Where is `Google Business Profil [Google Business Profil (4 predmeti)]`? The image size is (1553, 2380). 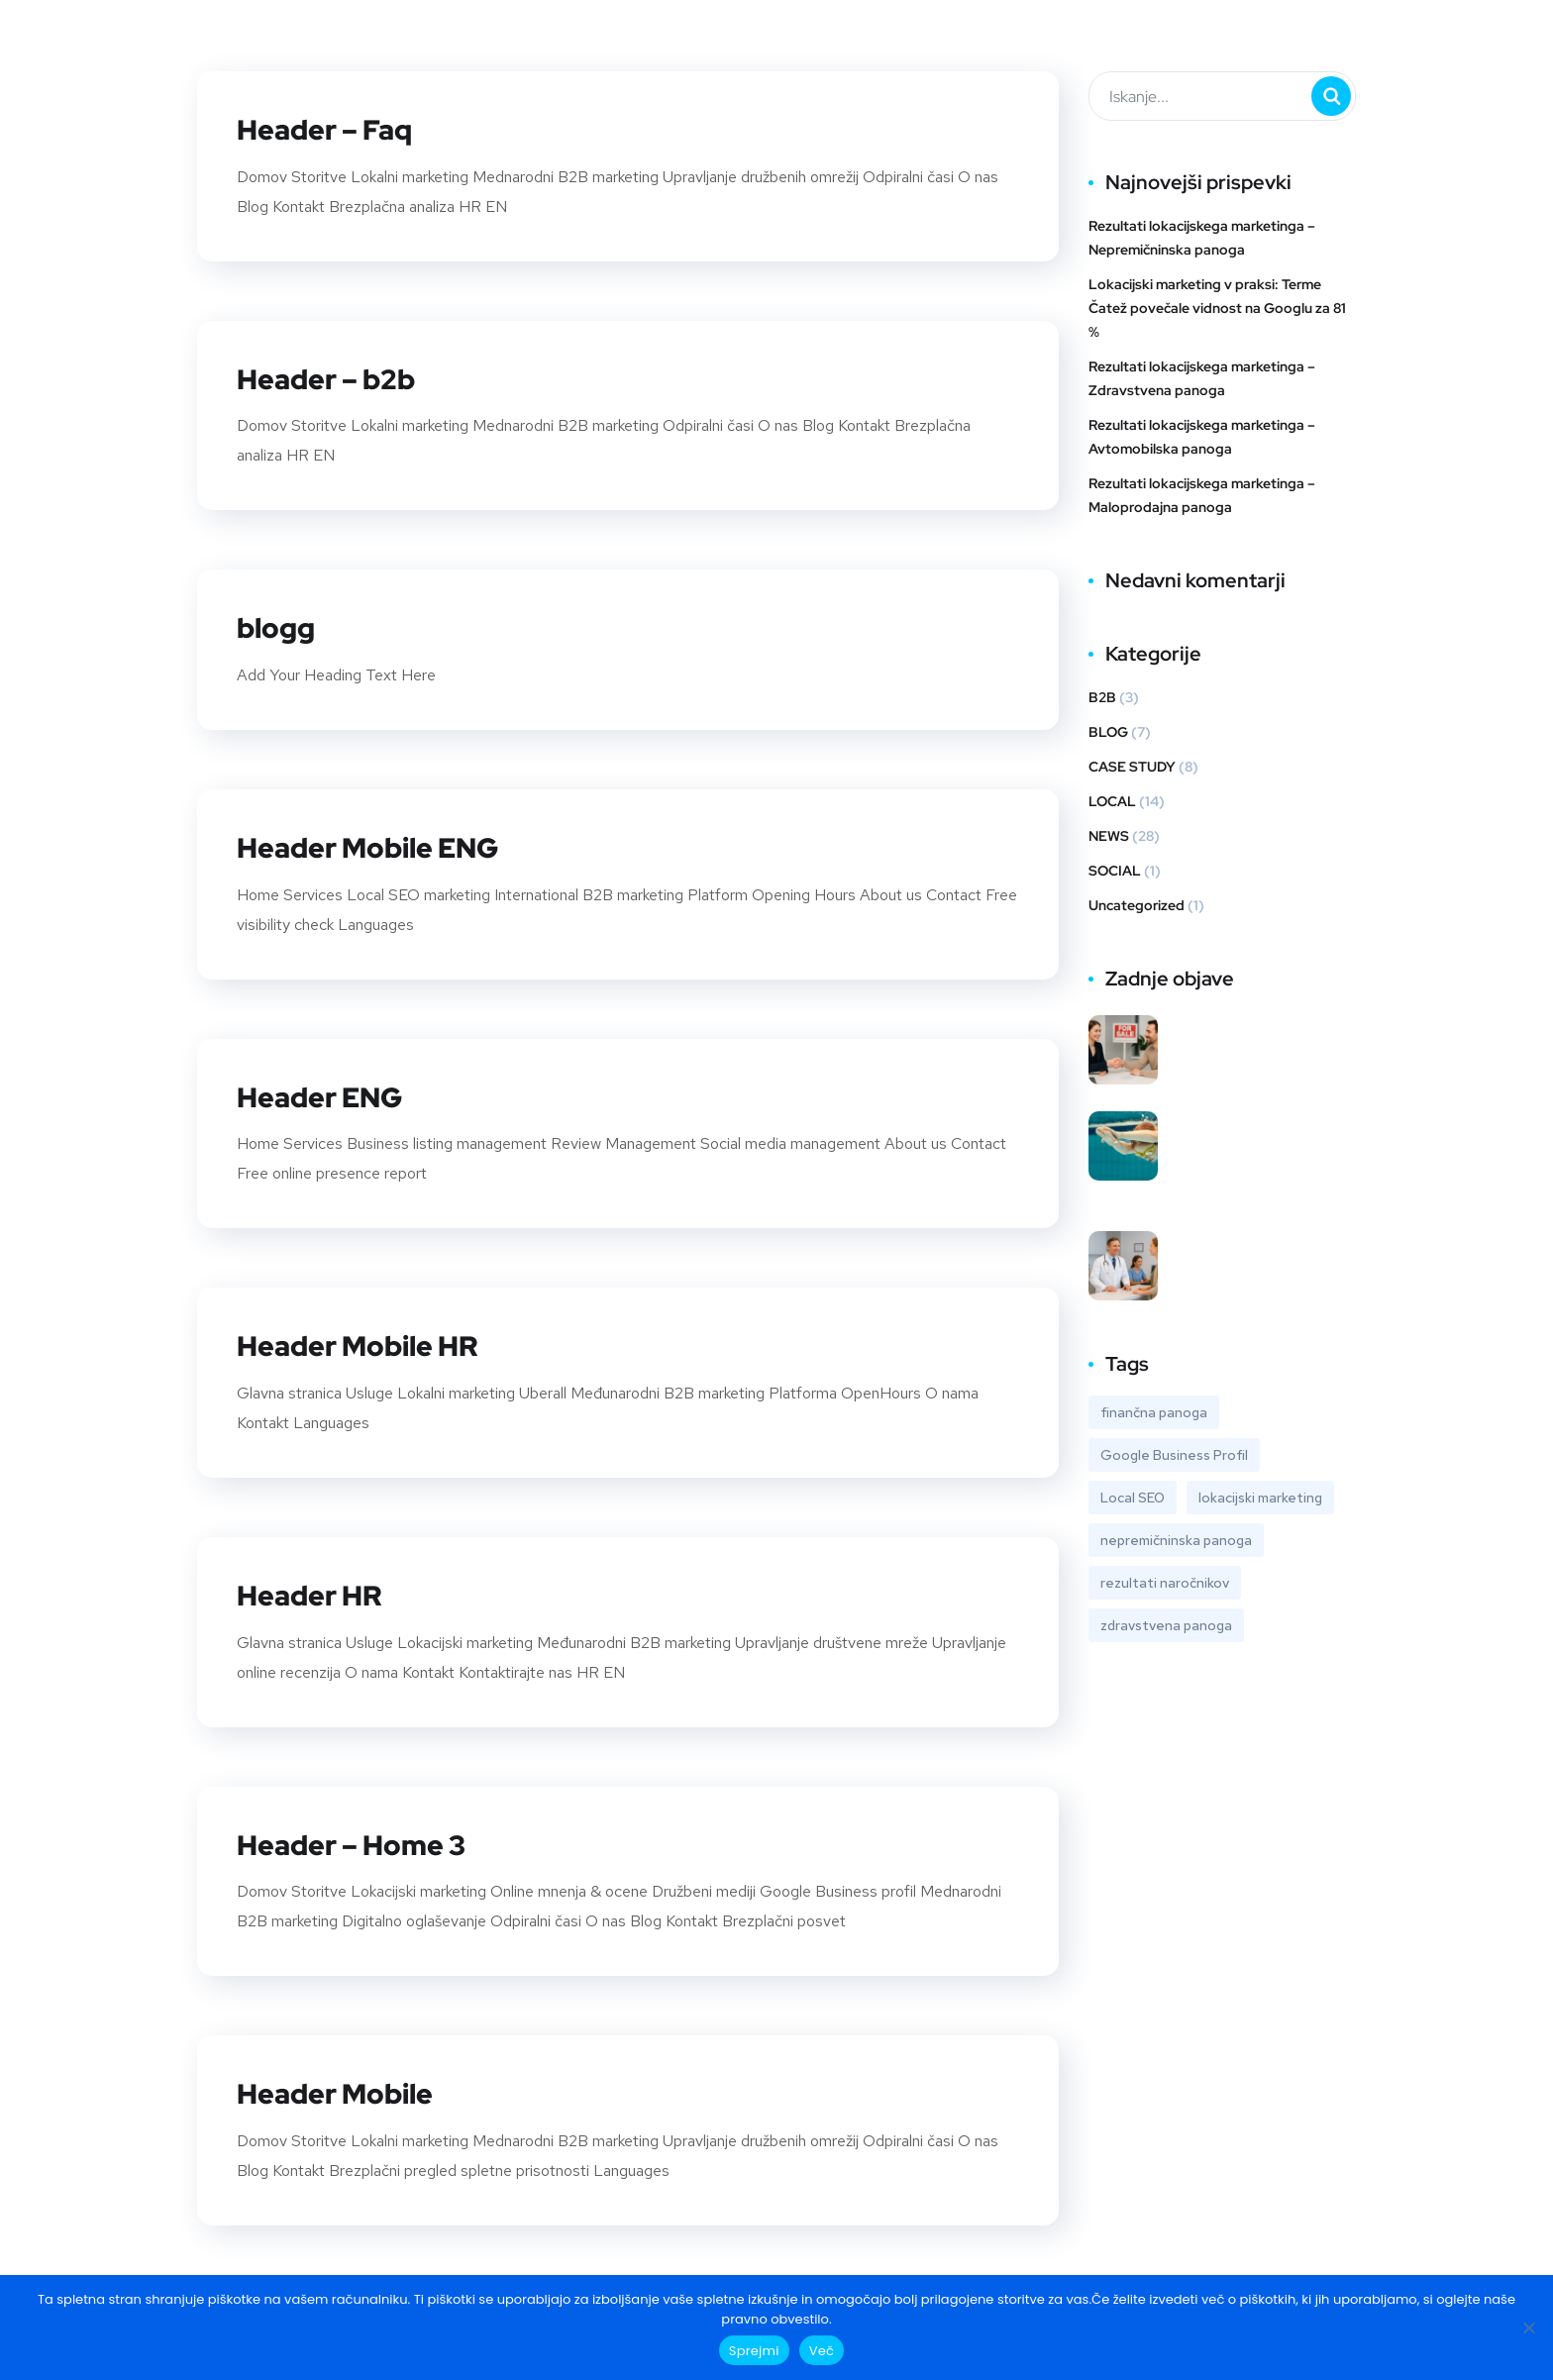
Google Business Profil [Google Business Profil (4 predmeti)] is located at coordinates (1174, 1455).